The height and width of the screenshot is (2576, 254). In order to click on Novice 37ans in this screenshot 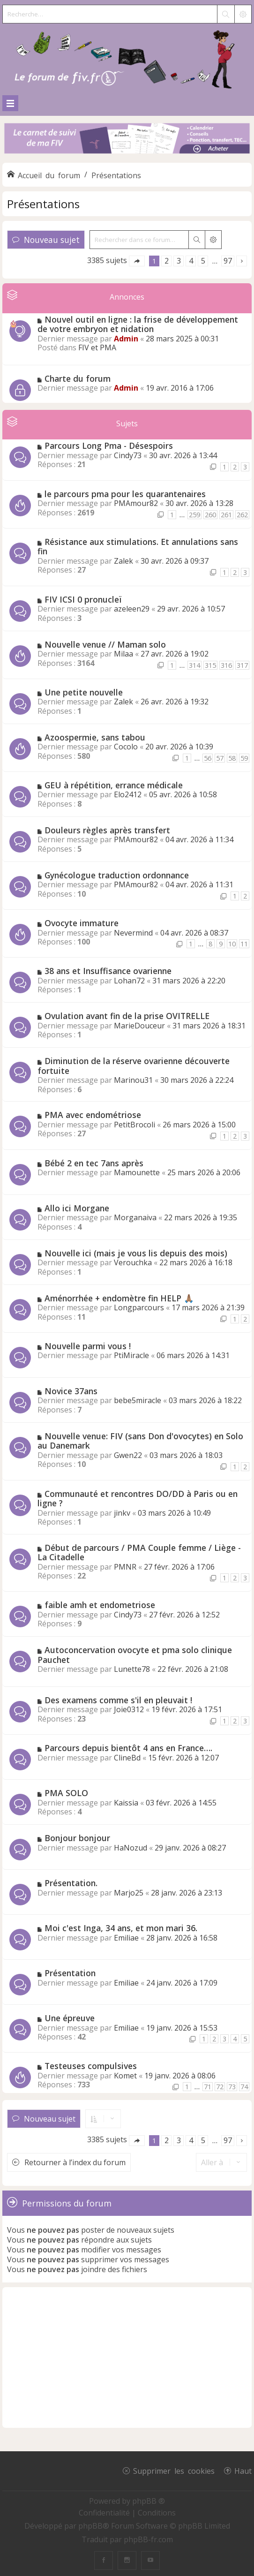, I will do `click(71, 1391)`.